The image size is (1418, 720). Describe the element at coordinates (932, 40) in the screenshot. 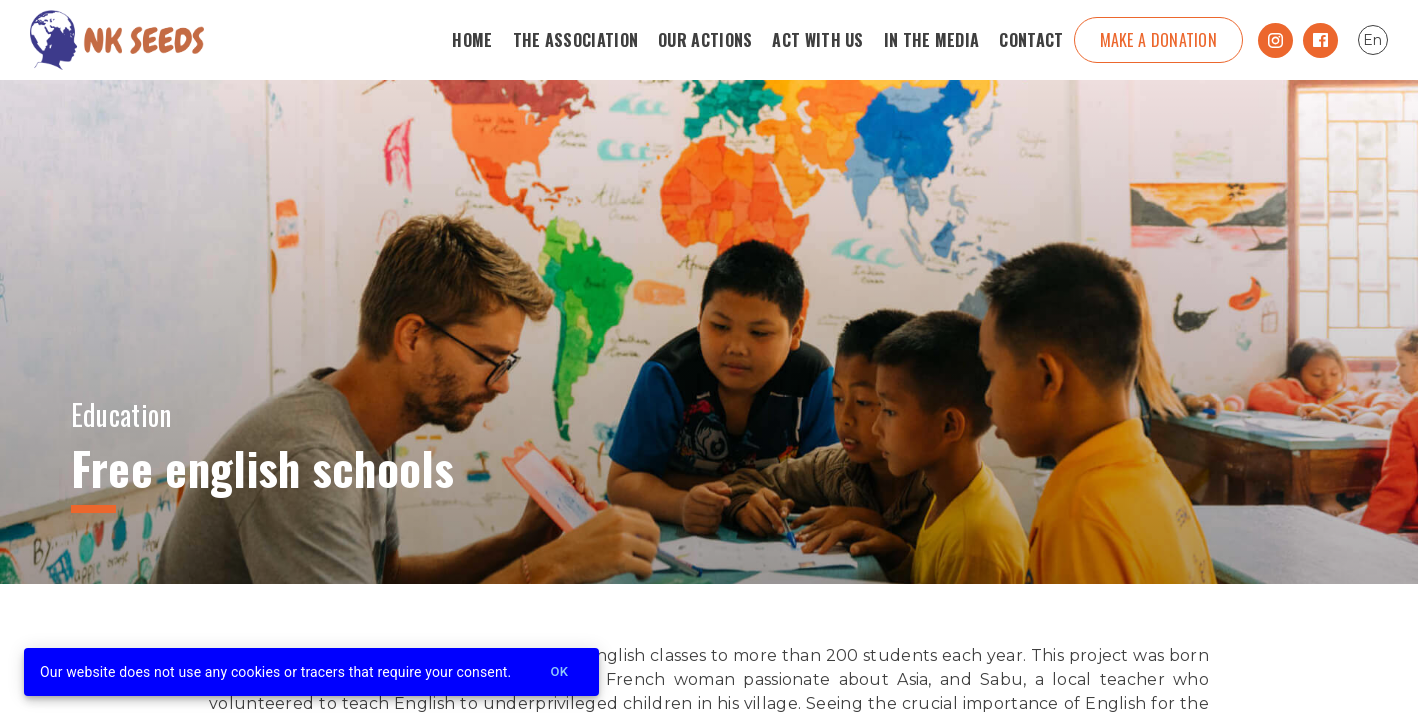

I see `In the media` at that location.